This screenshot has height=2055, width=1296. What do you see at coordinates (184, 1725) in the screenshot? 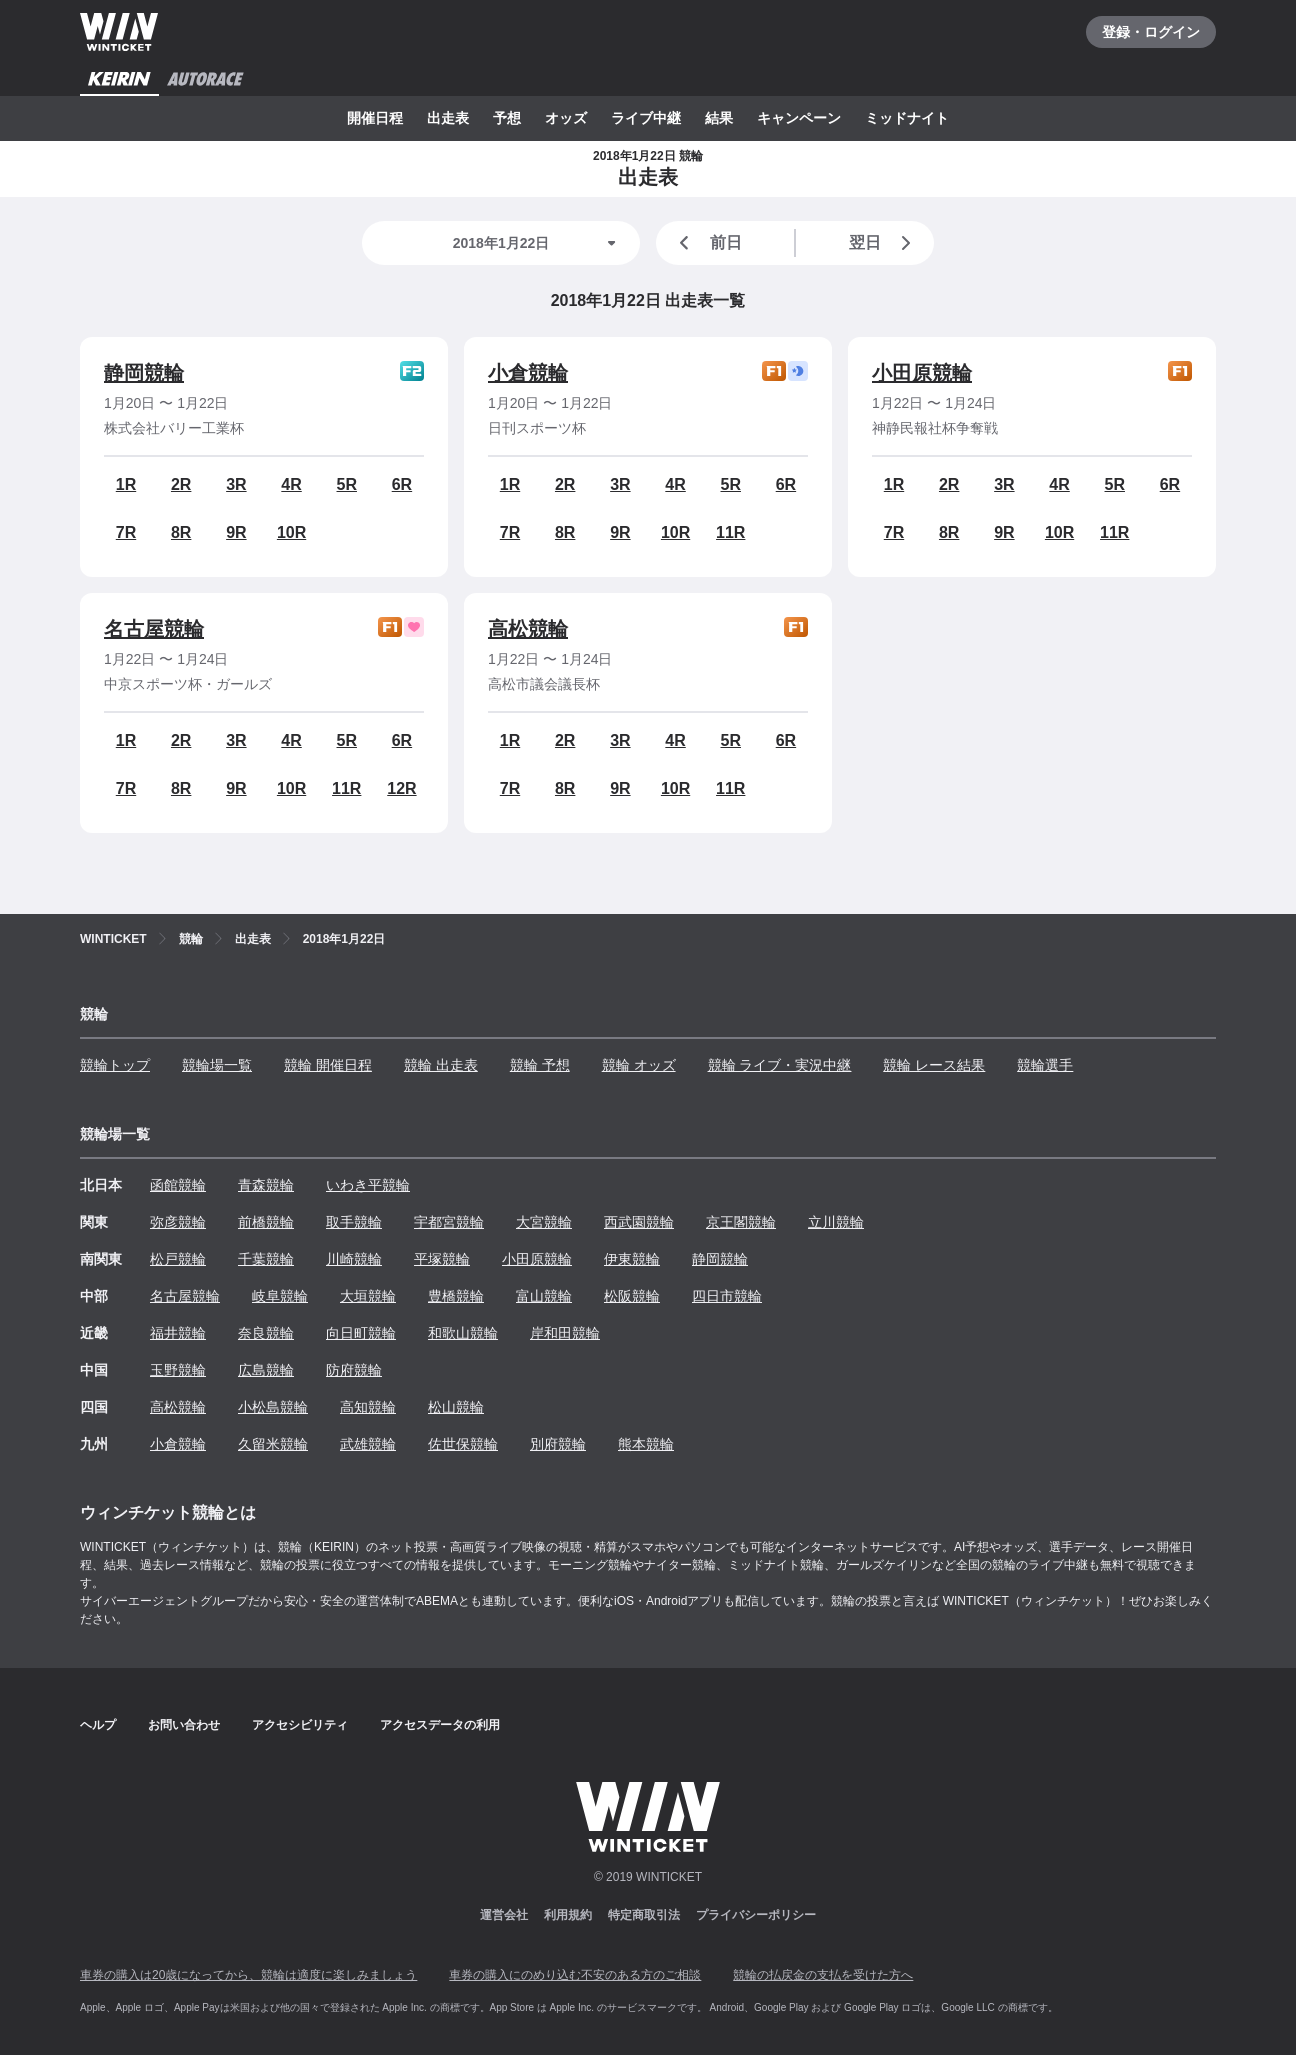
I see `お問い合わせ` at bounding box center [184, 1725].